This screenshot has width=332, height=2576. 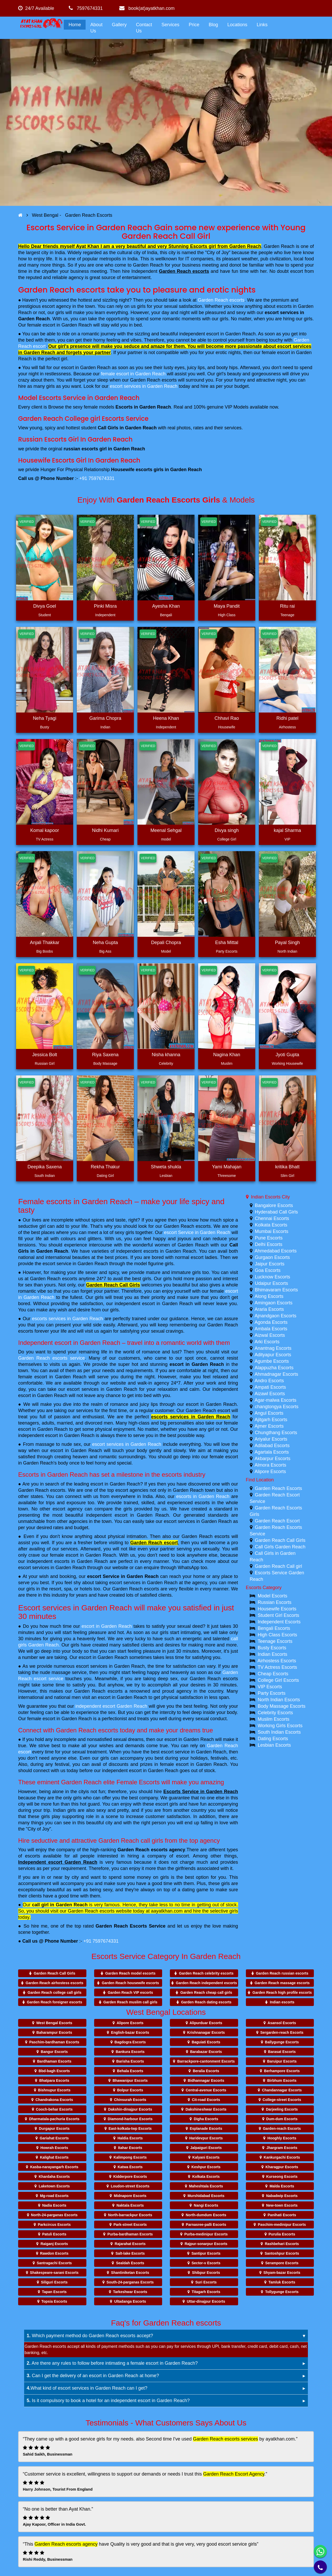 I want to click on Dakshin-dinajpur Escorts, so click(x=130, y=2109).